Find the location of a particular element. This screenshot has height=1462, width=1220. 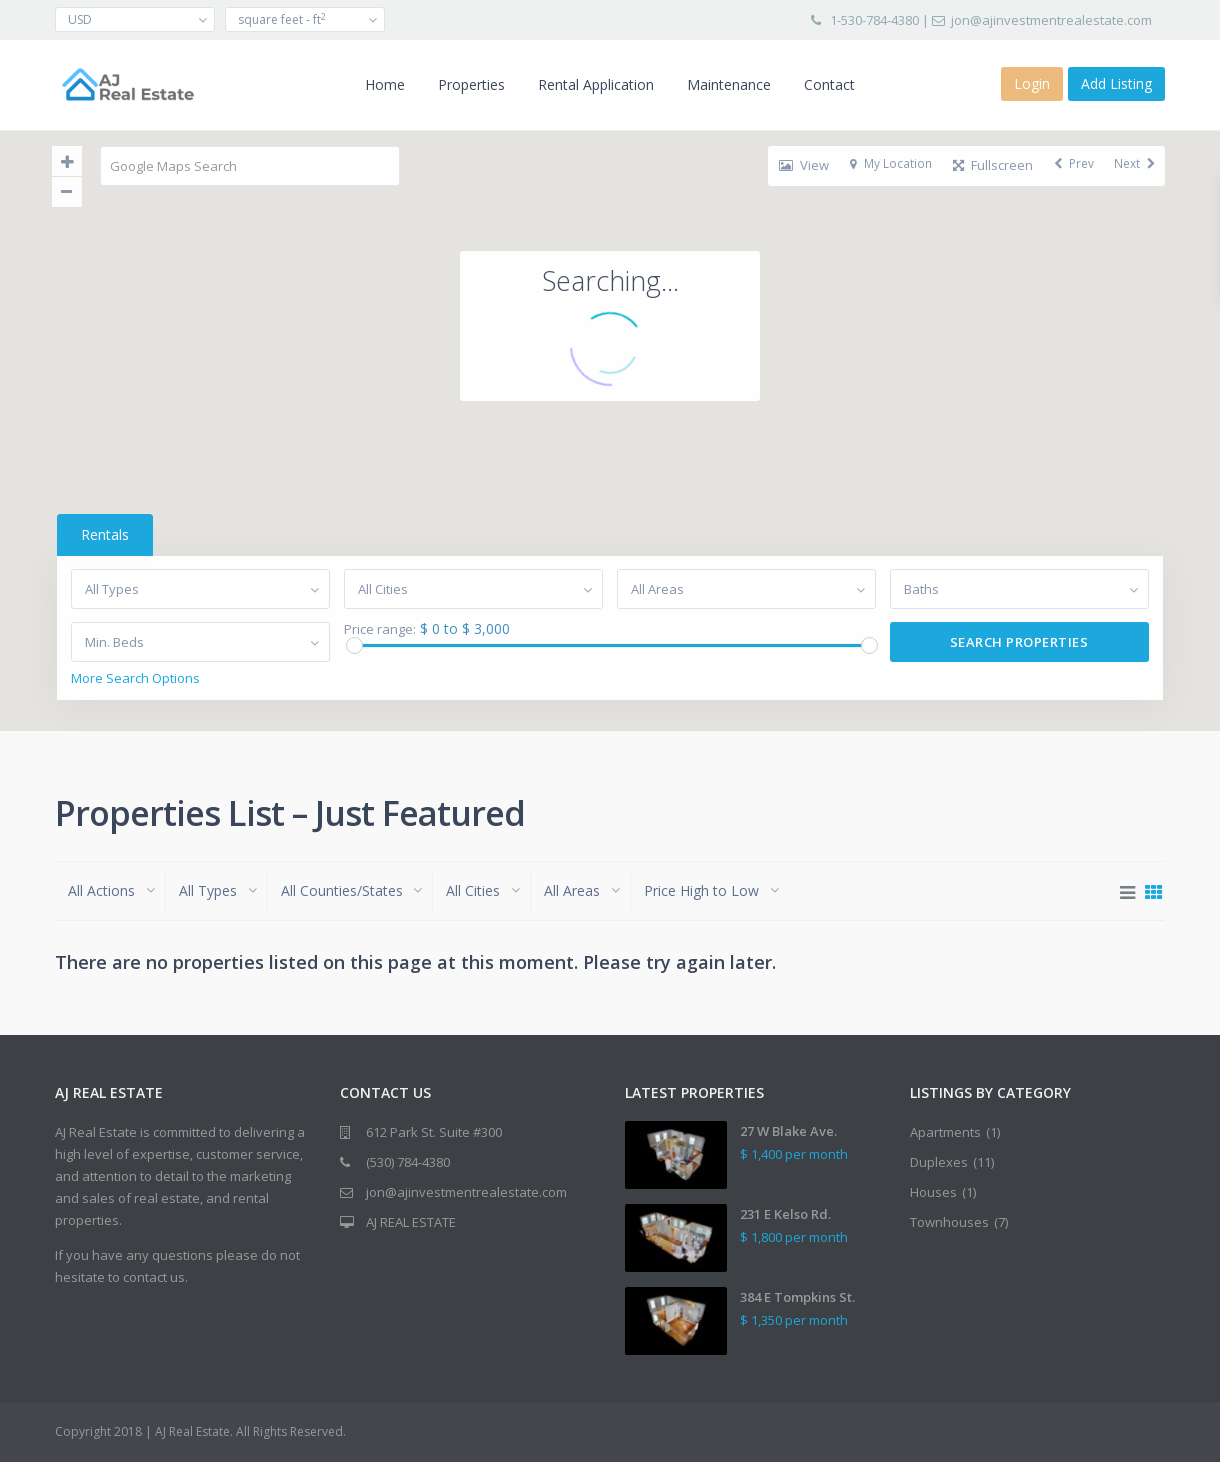

AJ REAL ESTATE is located at coordinates (411, 1222).